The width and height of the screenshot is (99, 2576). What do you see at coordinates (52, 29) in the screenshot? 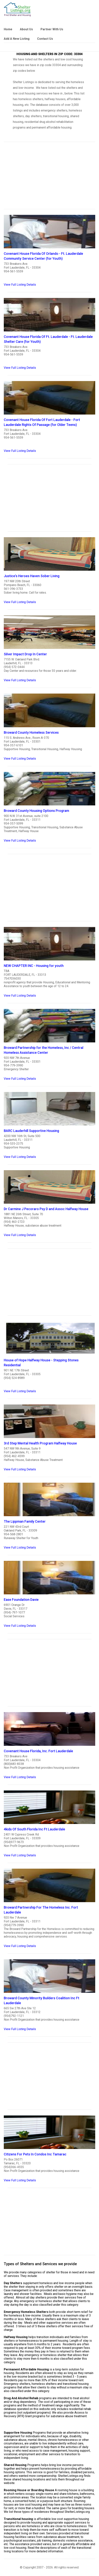
I see `Partner With Us [link]` at bounding box center [52, 29].